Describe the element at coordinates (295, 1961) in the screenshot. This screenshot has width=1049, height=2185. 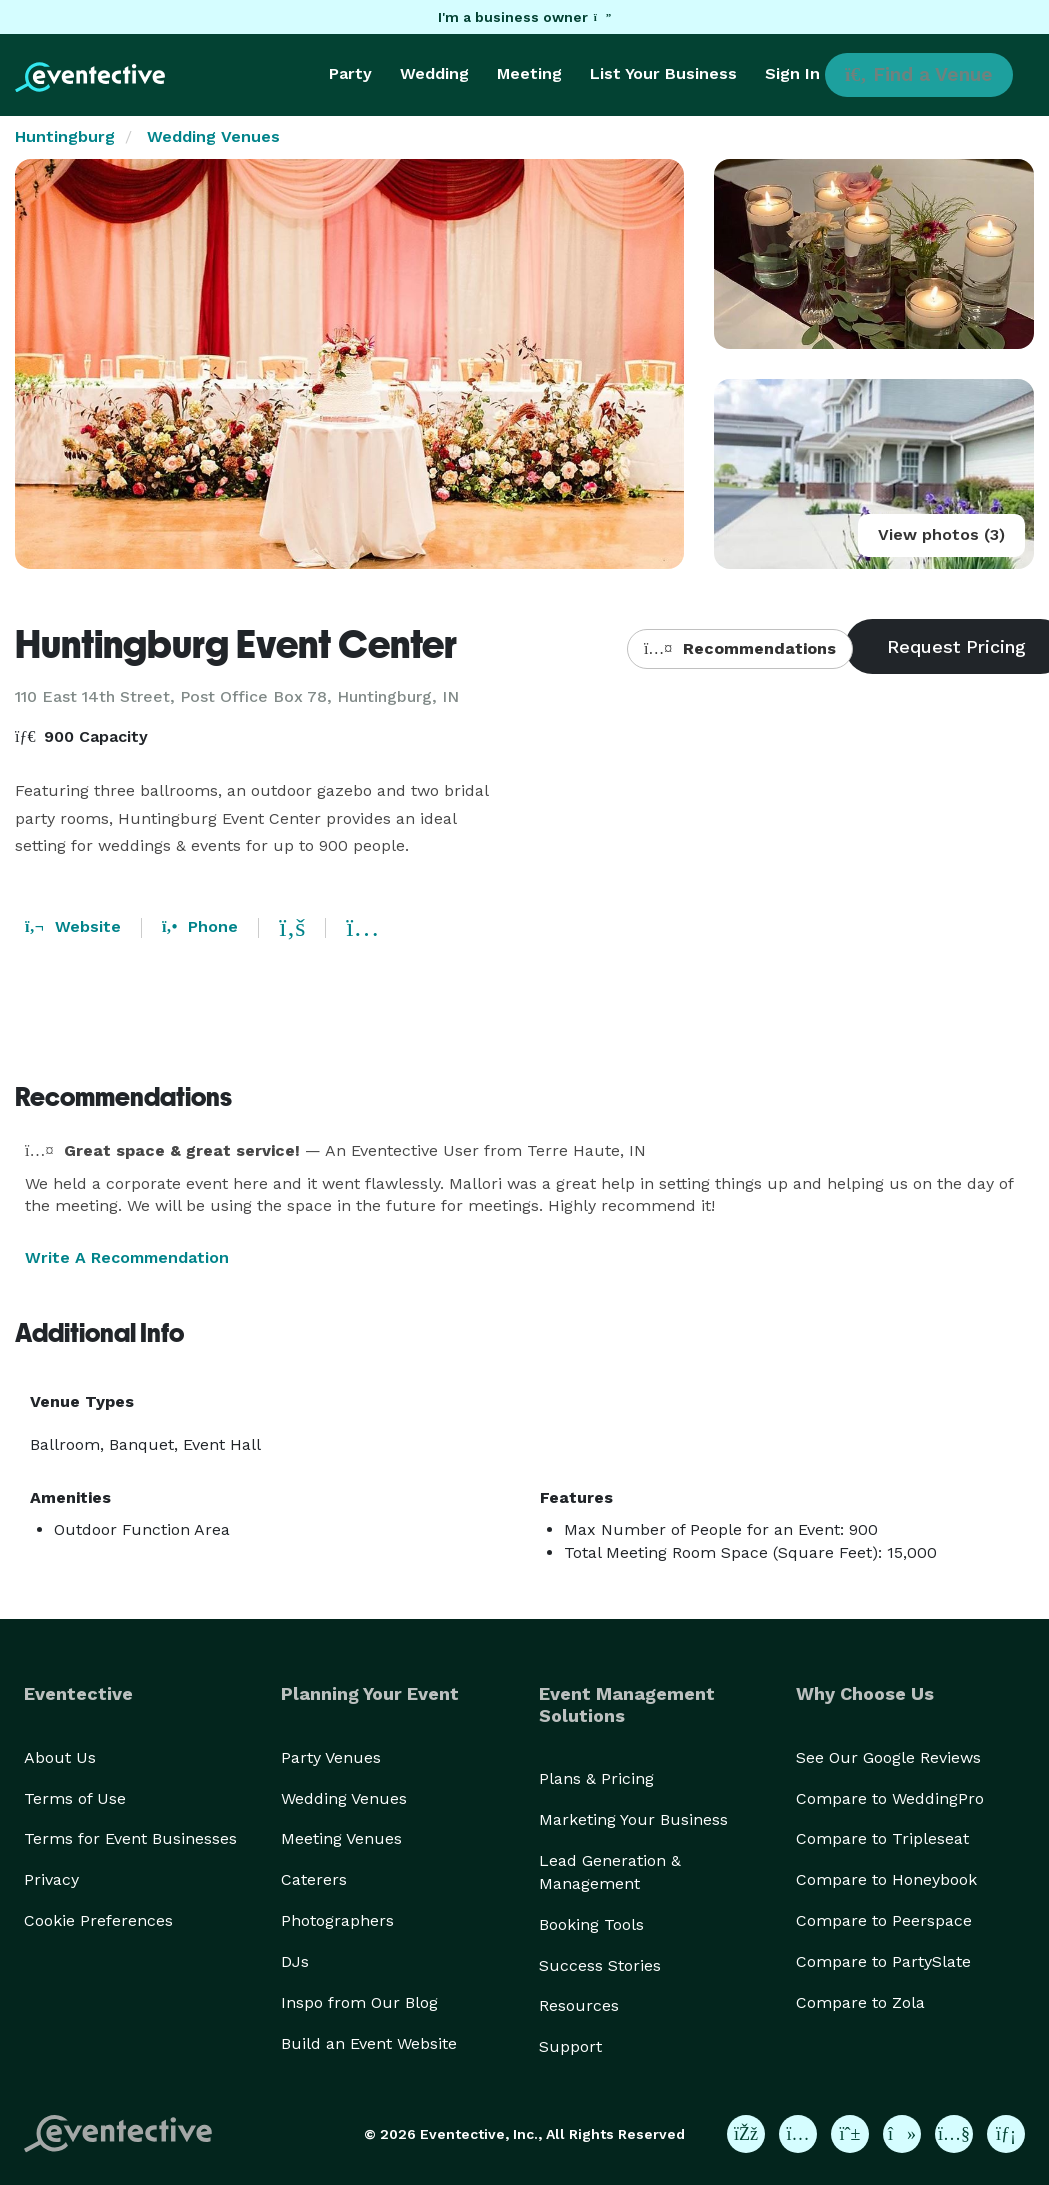
I see `DJs` at that location.